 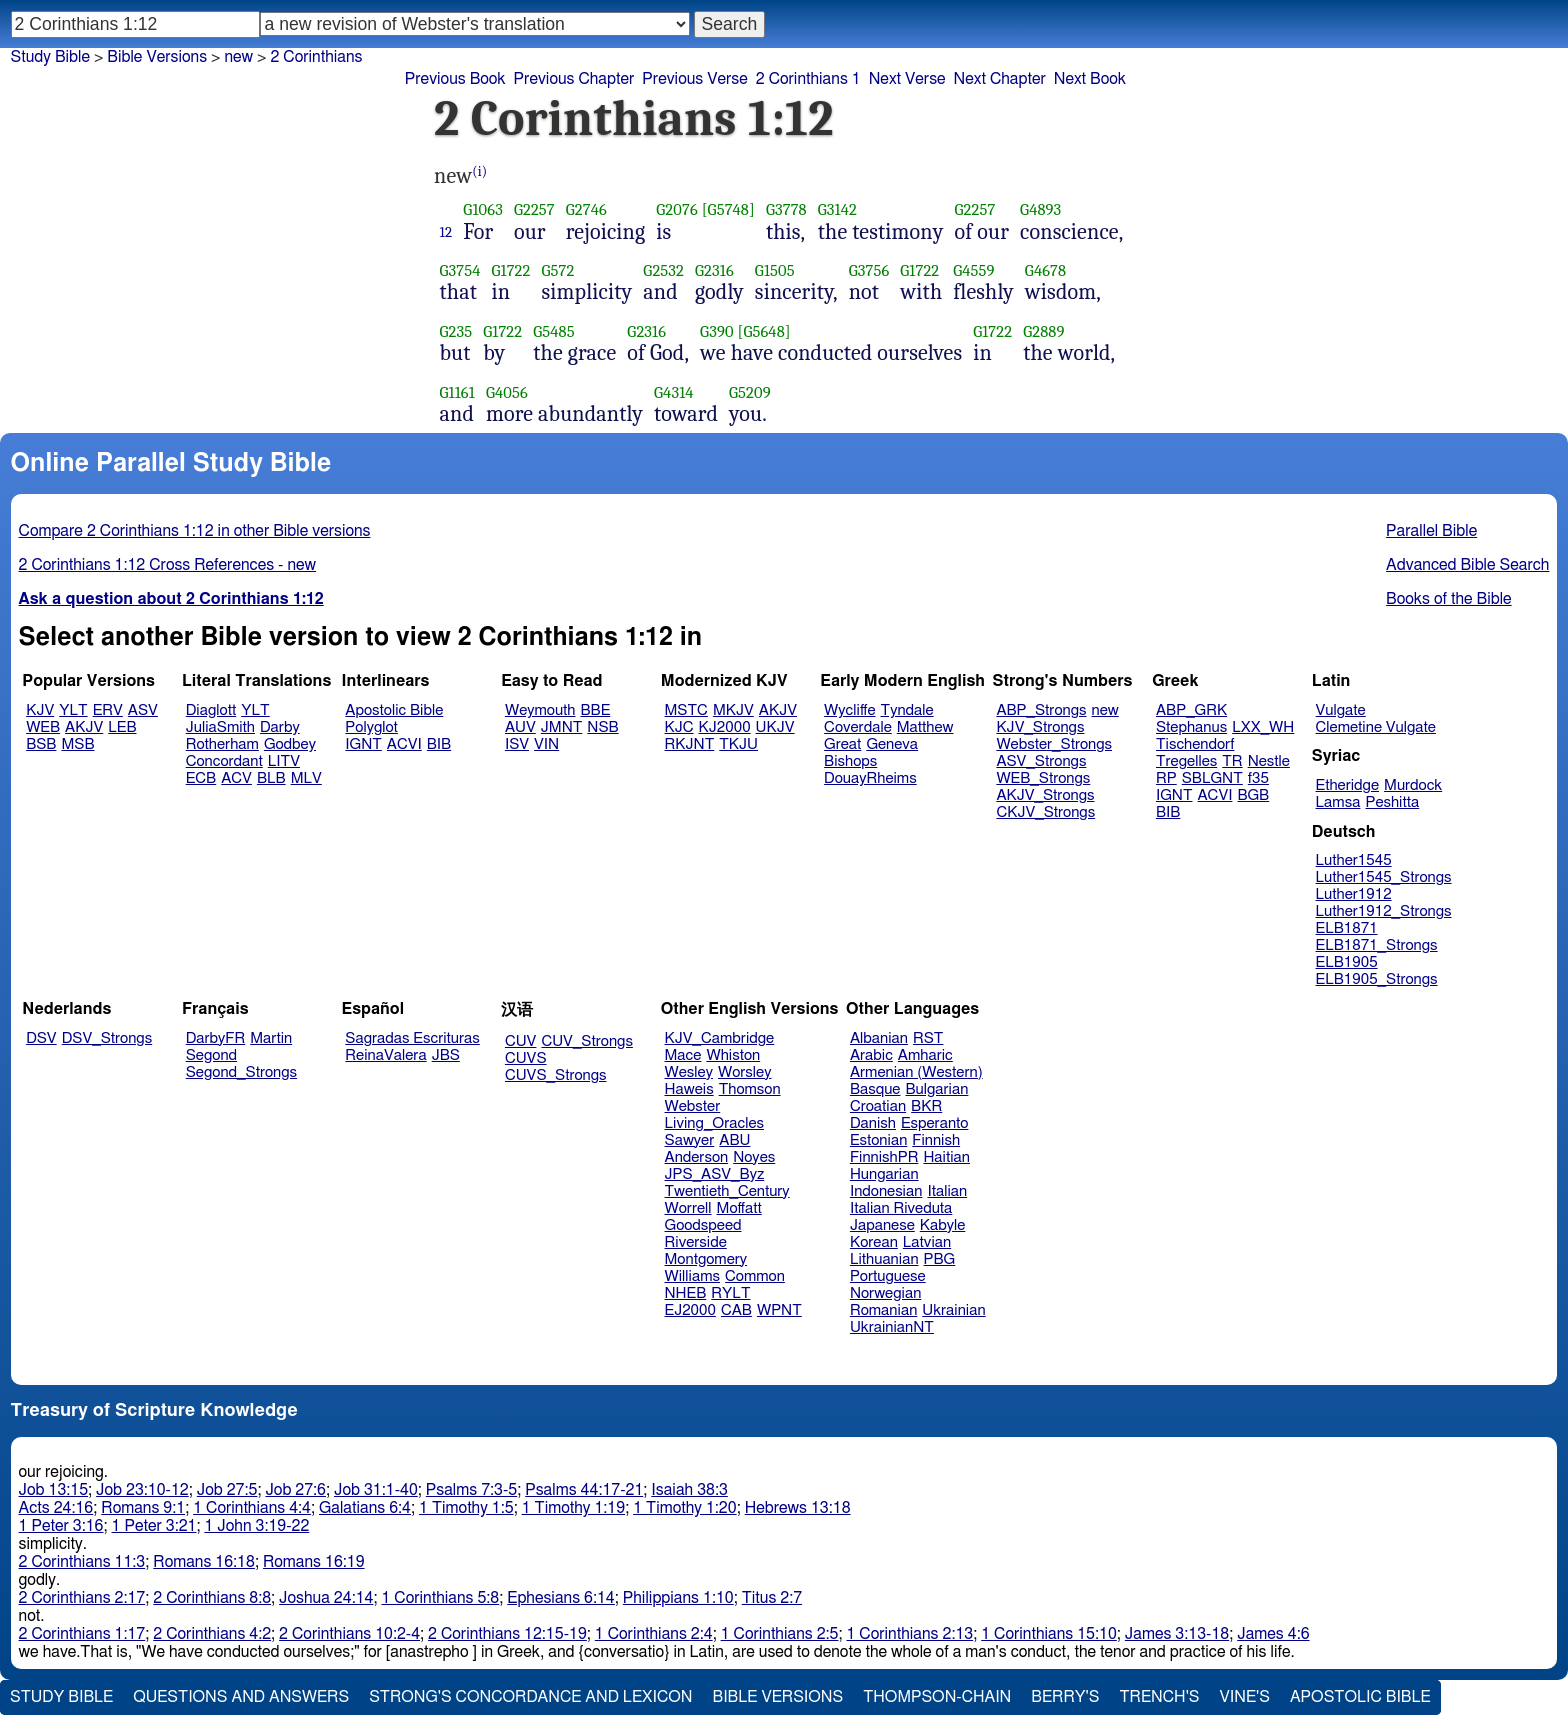 I want to click on Matthew, so click(x=925, y=727).